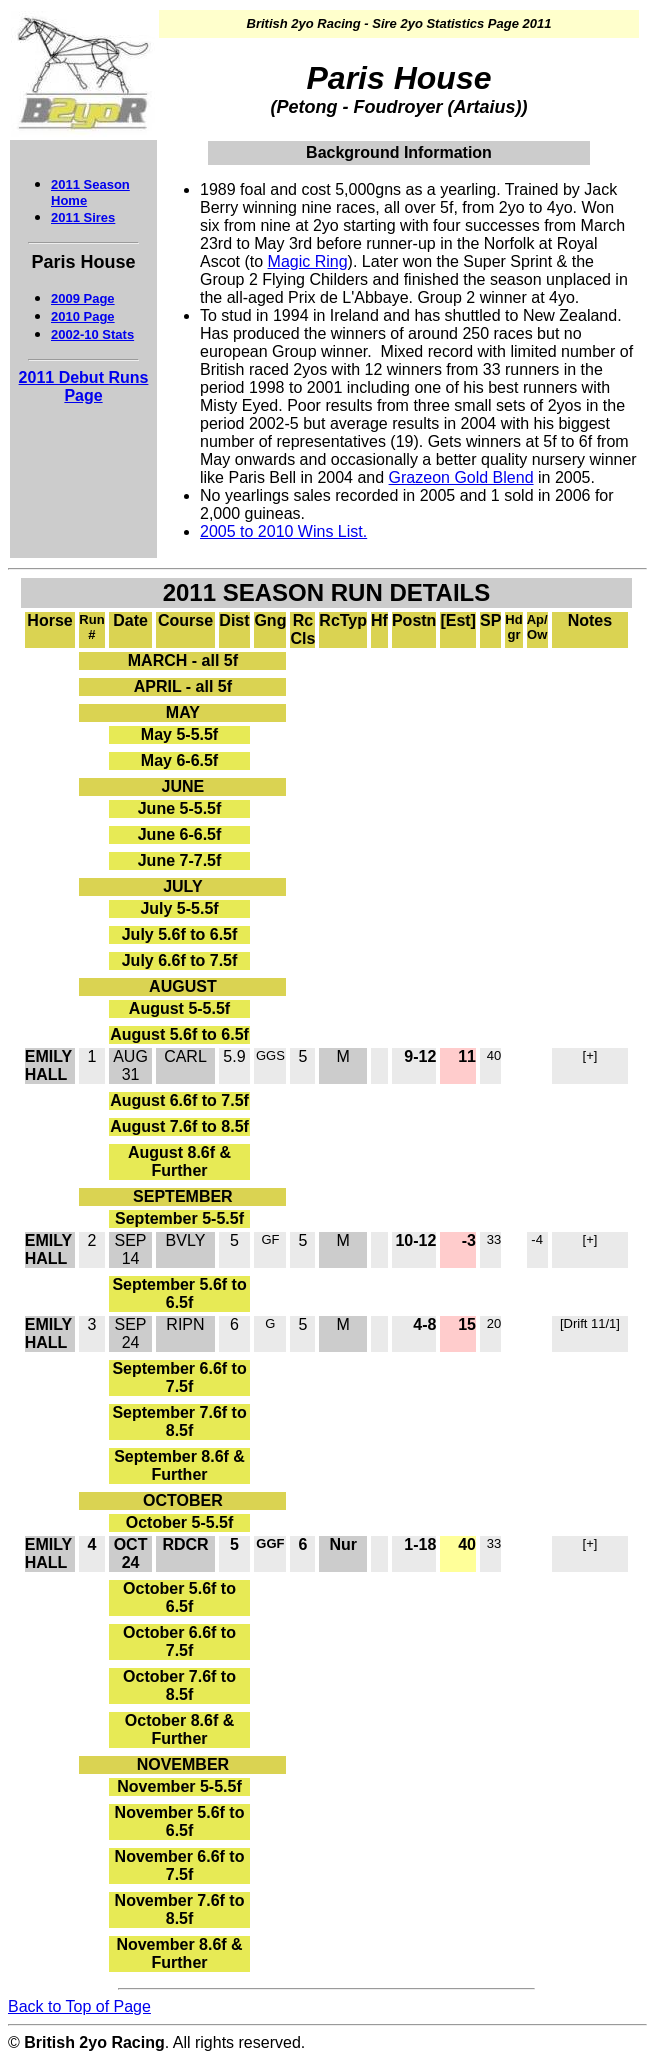 The image size is (653, 2060). I want to click on 2005 to 2010 Wins List., so click(283, 531).